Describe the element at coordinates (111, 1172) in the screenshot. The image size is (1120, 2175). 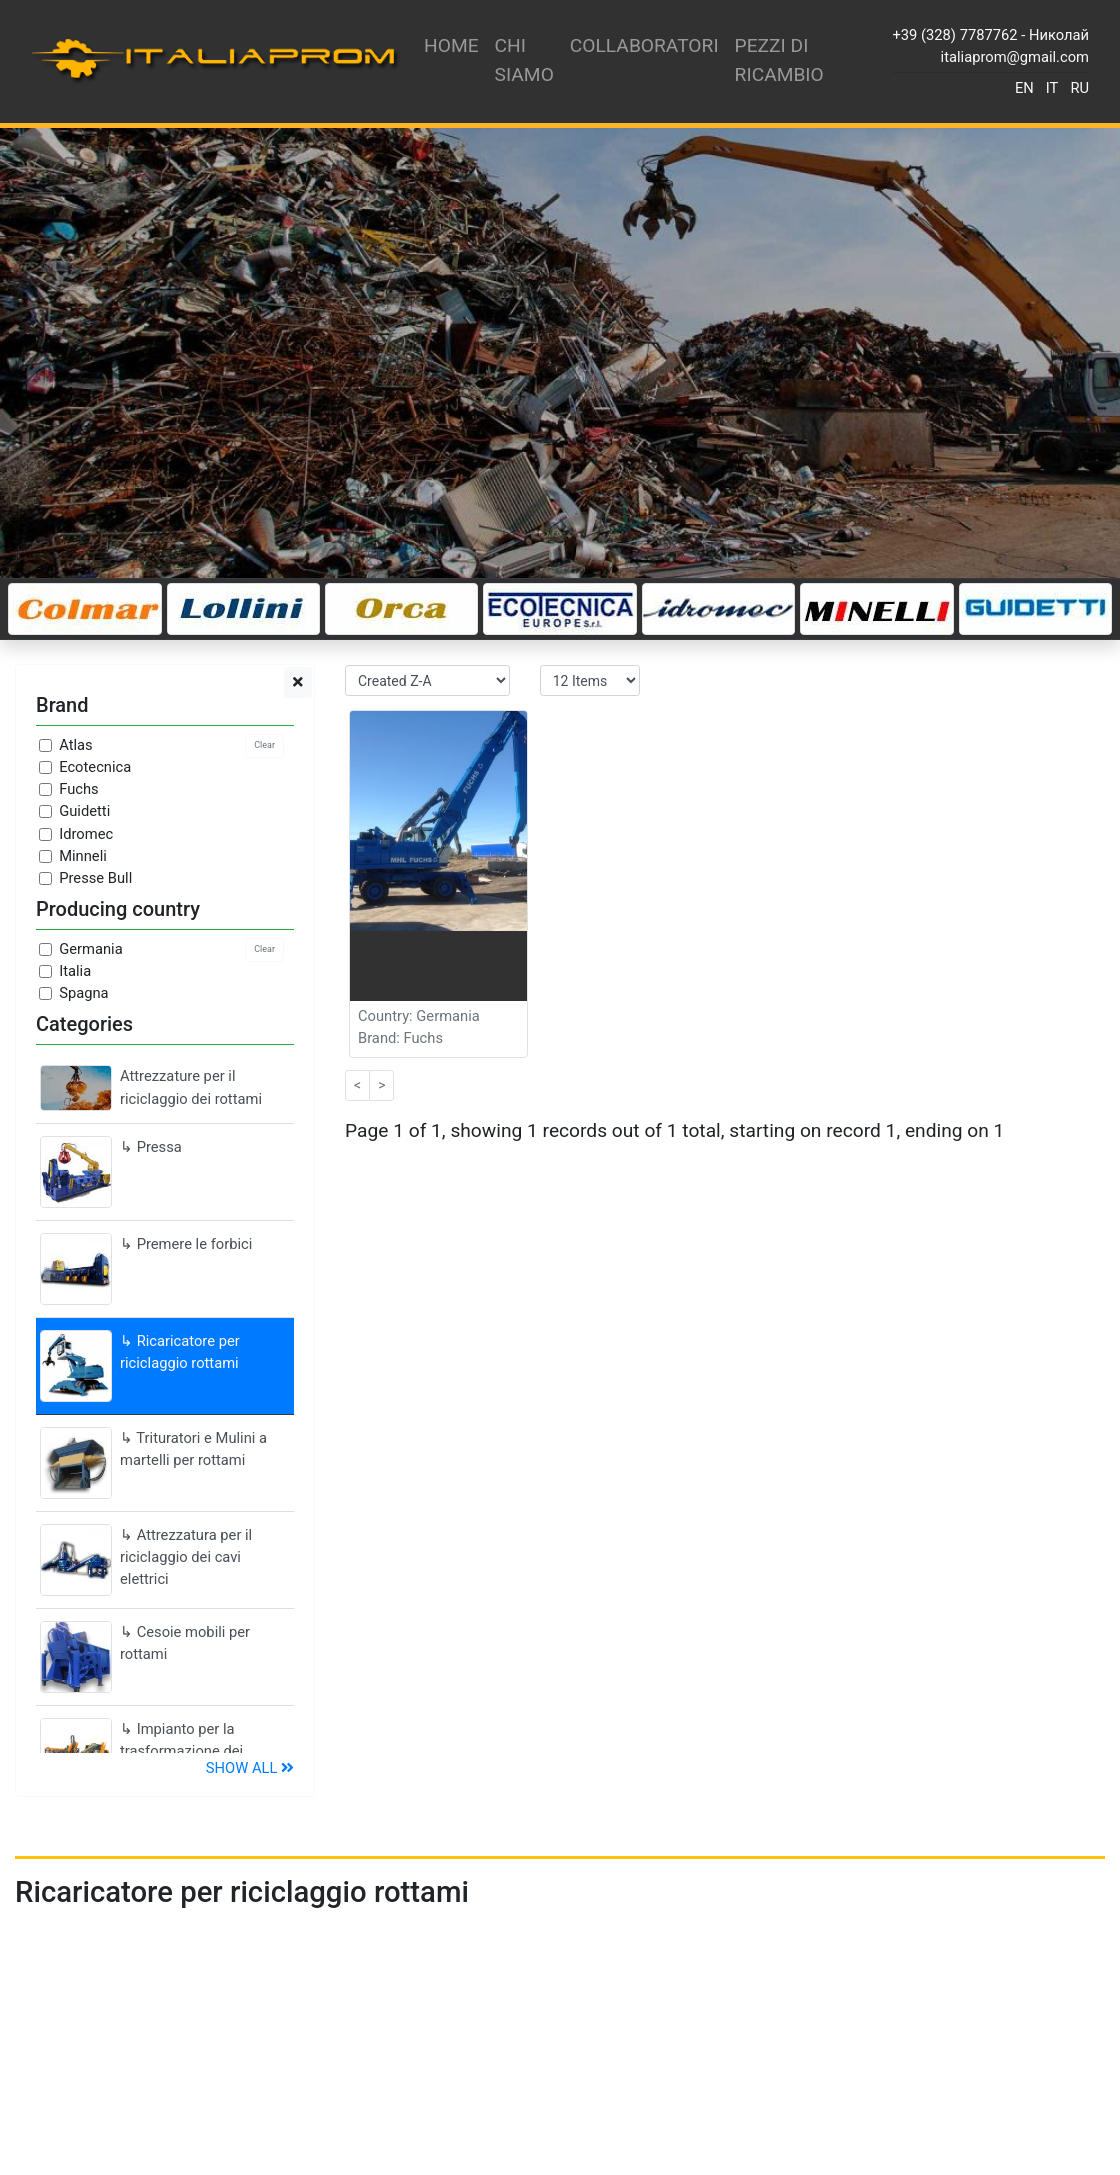
I see `↳ Pressa` at that location.